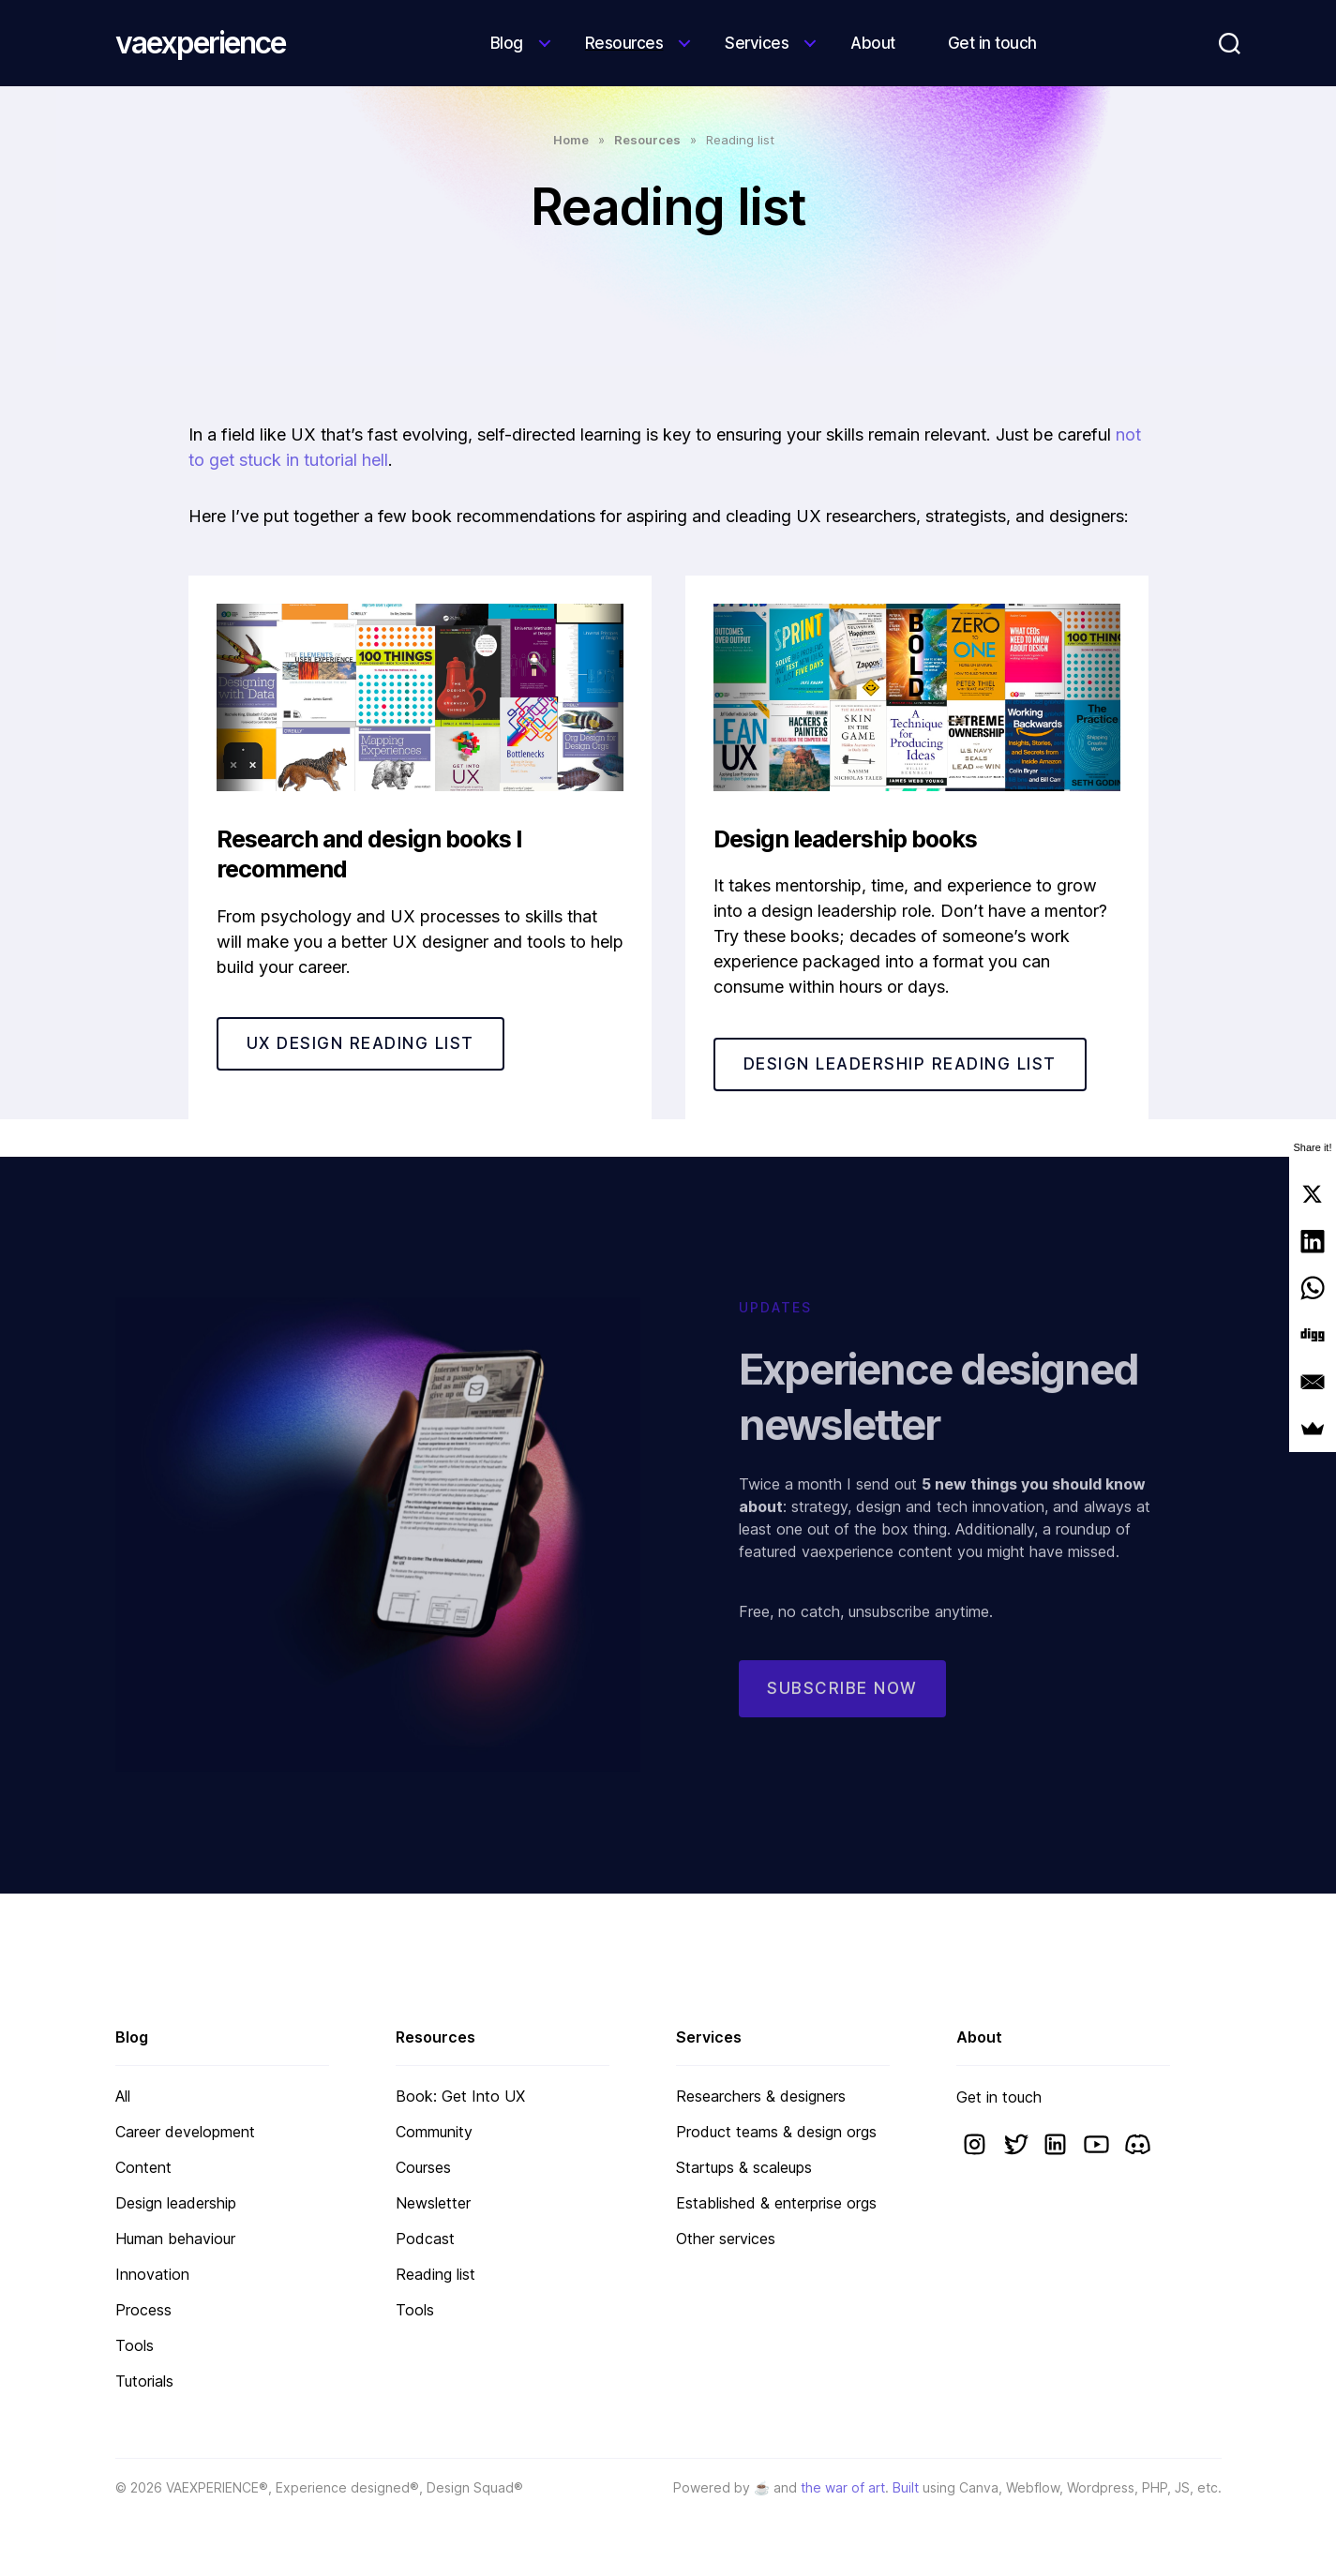  Describe the element at coordinates (756, 43) in the screenshot. I see `Services` at that location.